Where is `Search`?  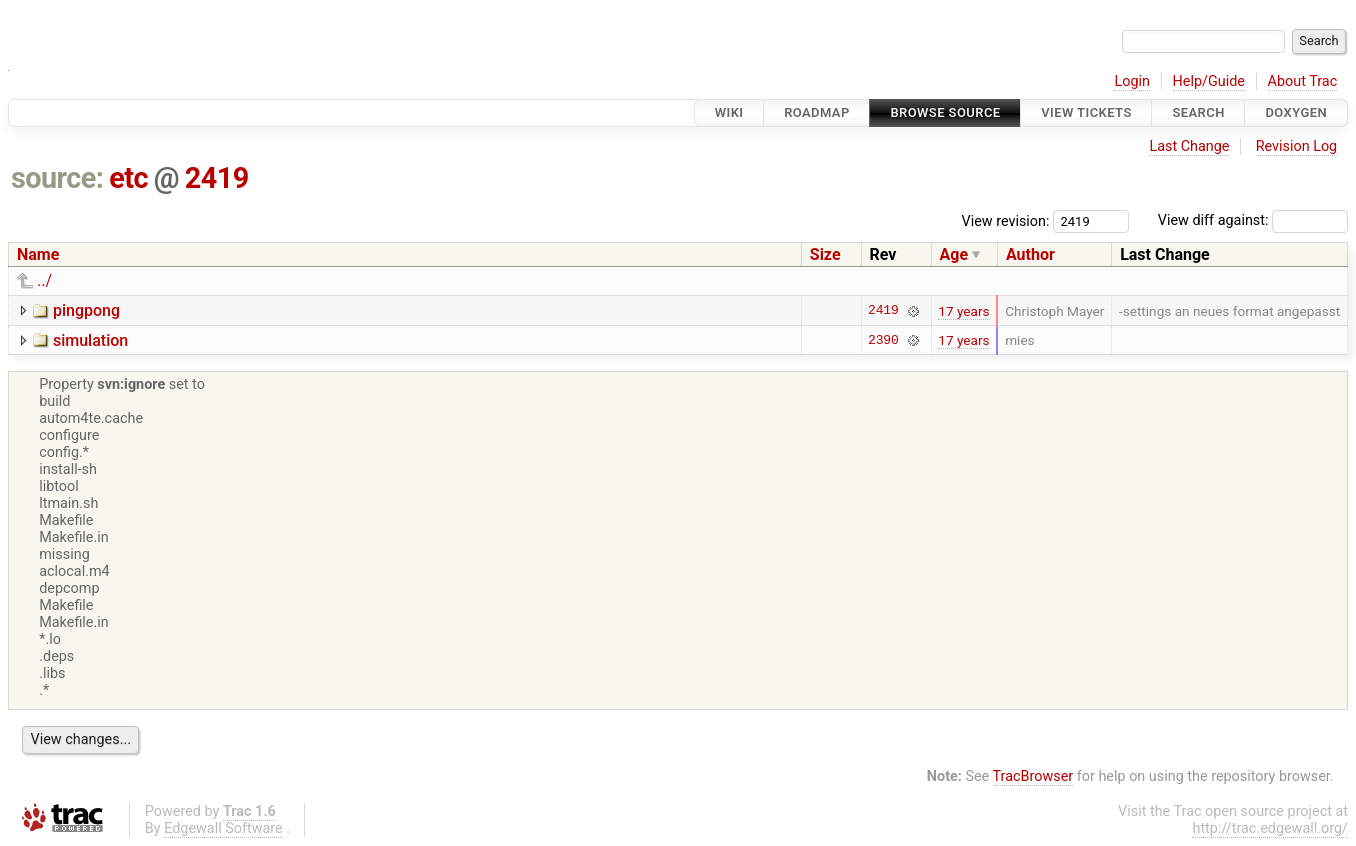
Search is located at coordinates (1198, 112).